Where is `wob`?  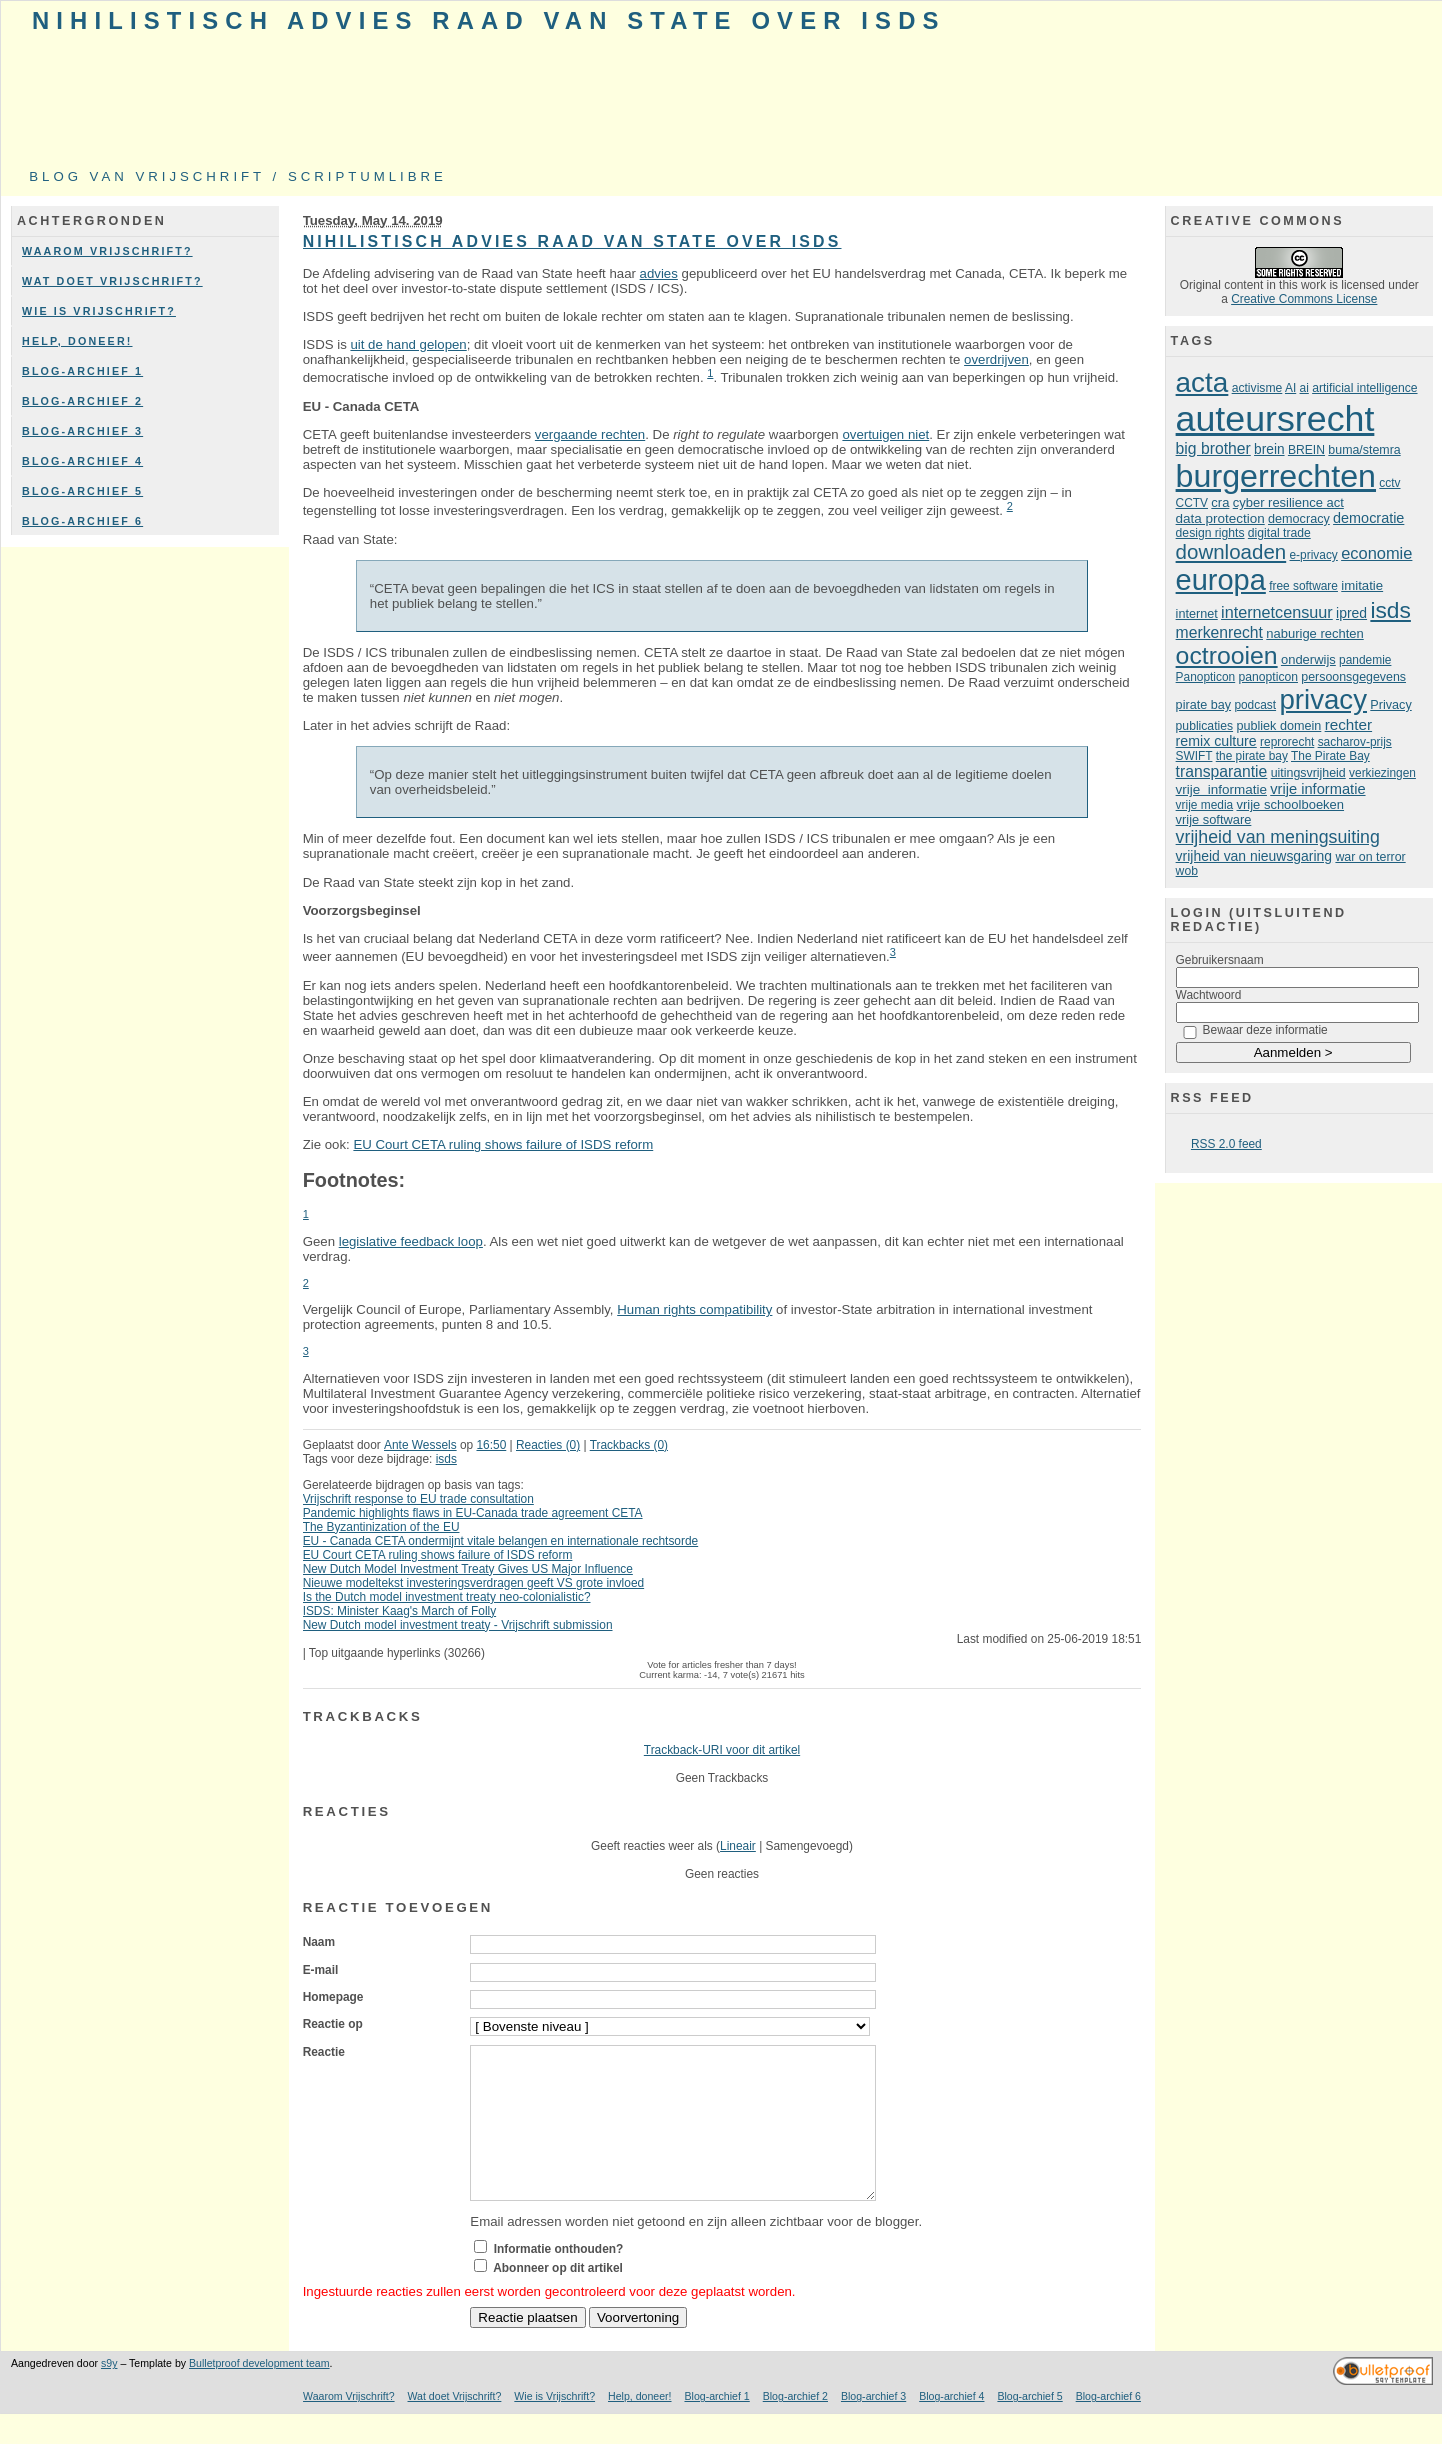 wob is located at coordinates (1187, 871).